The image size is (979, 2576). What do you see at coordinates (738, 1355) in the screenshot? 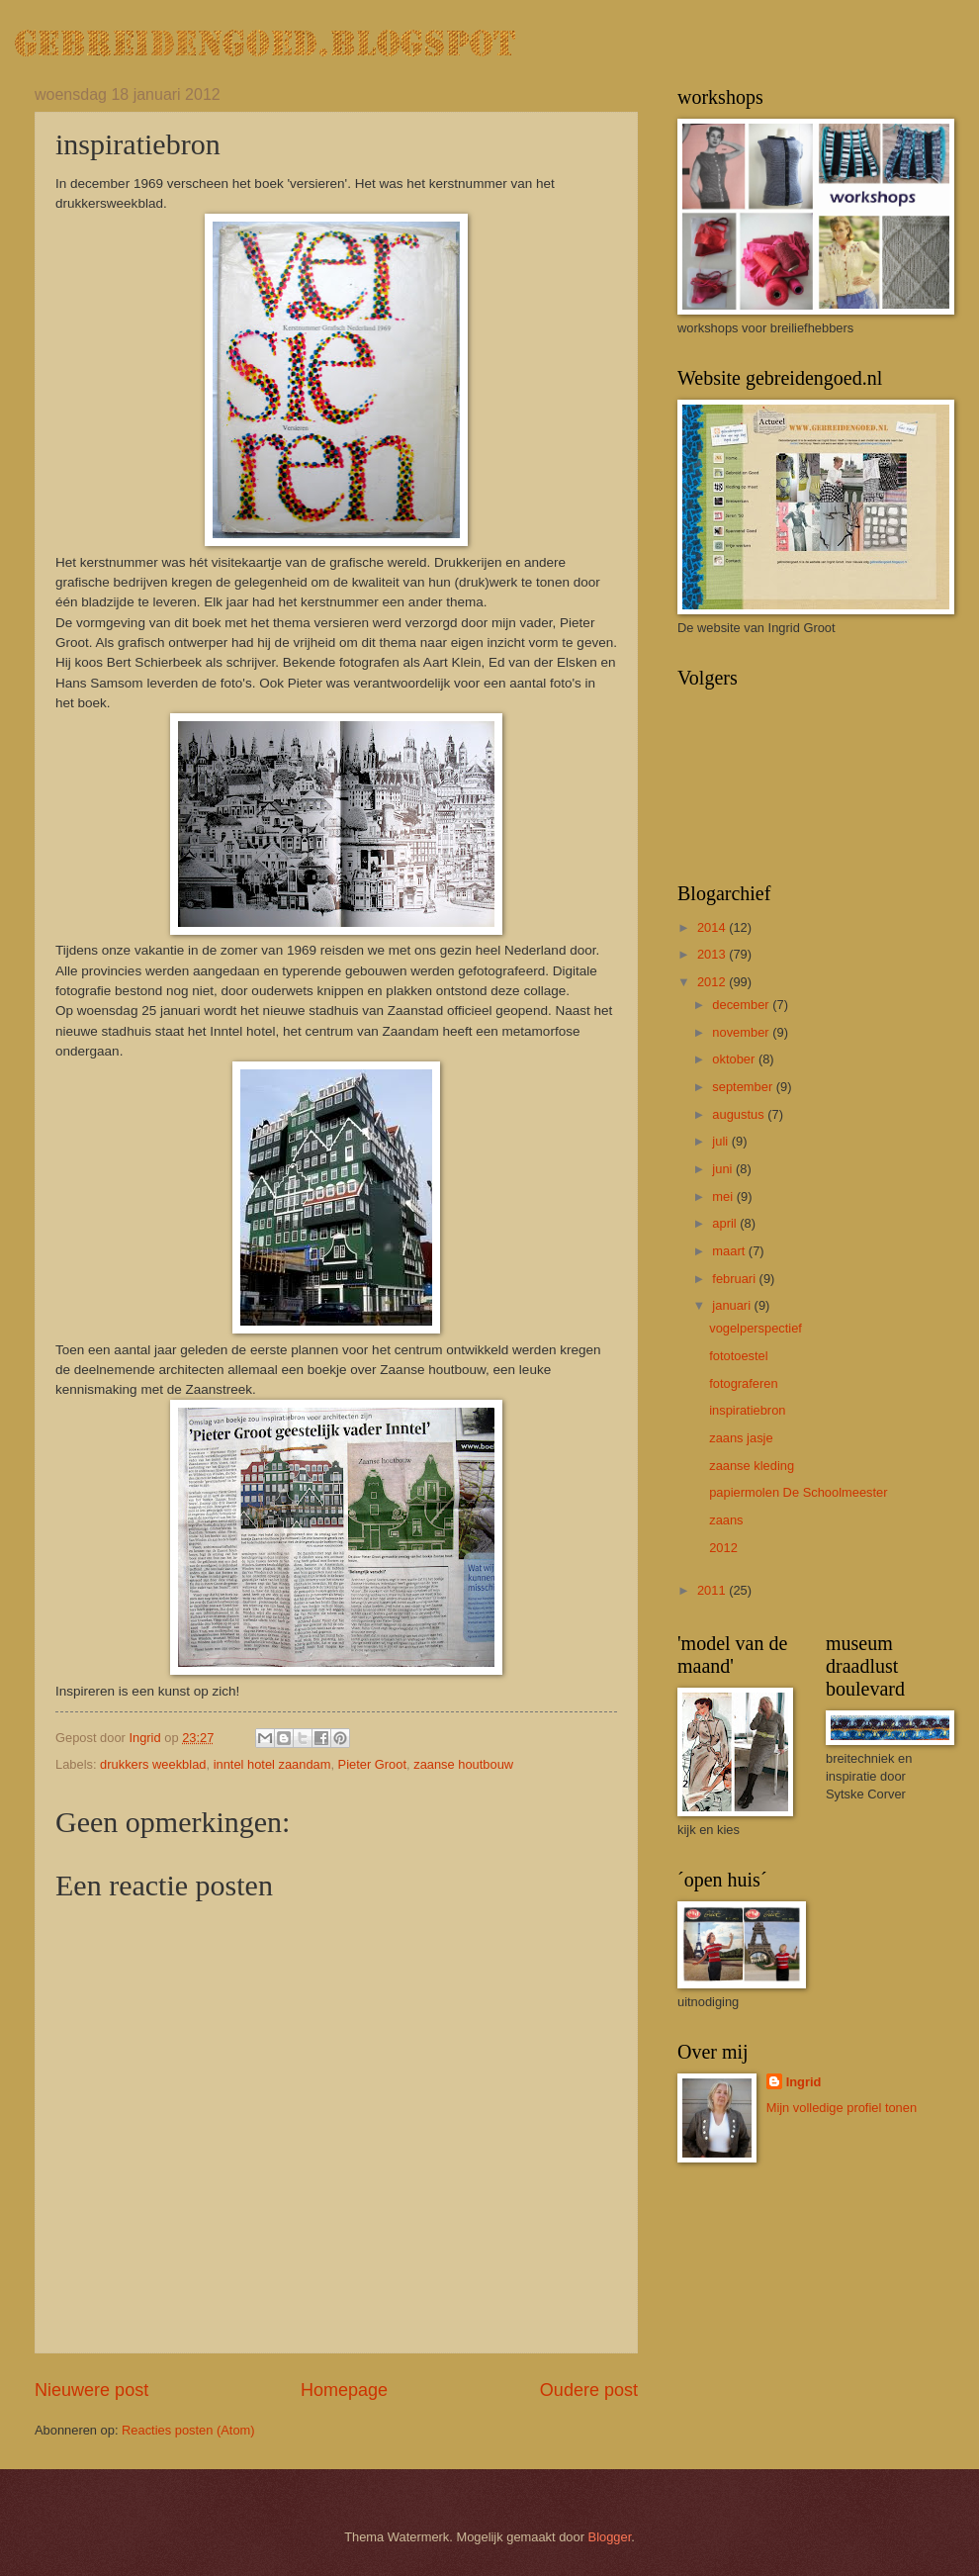
I see `fototoestel` at bounding box center [738, 1355].